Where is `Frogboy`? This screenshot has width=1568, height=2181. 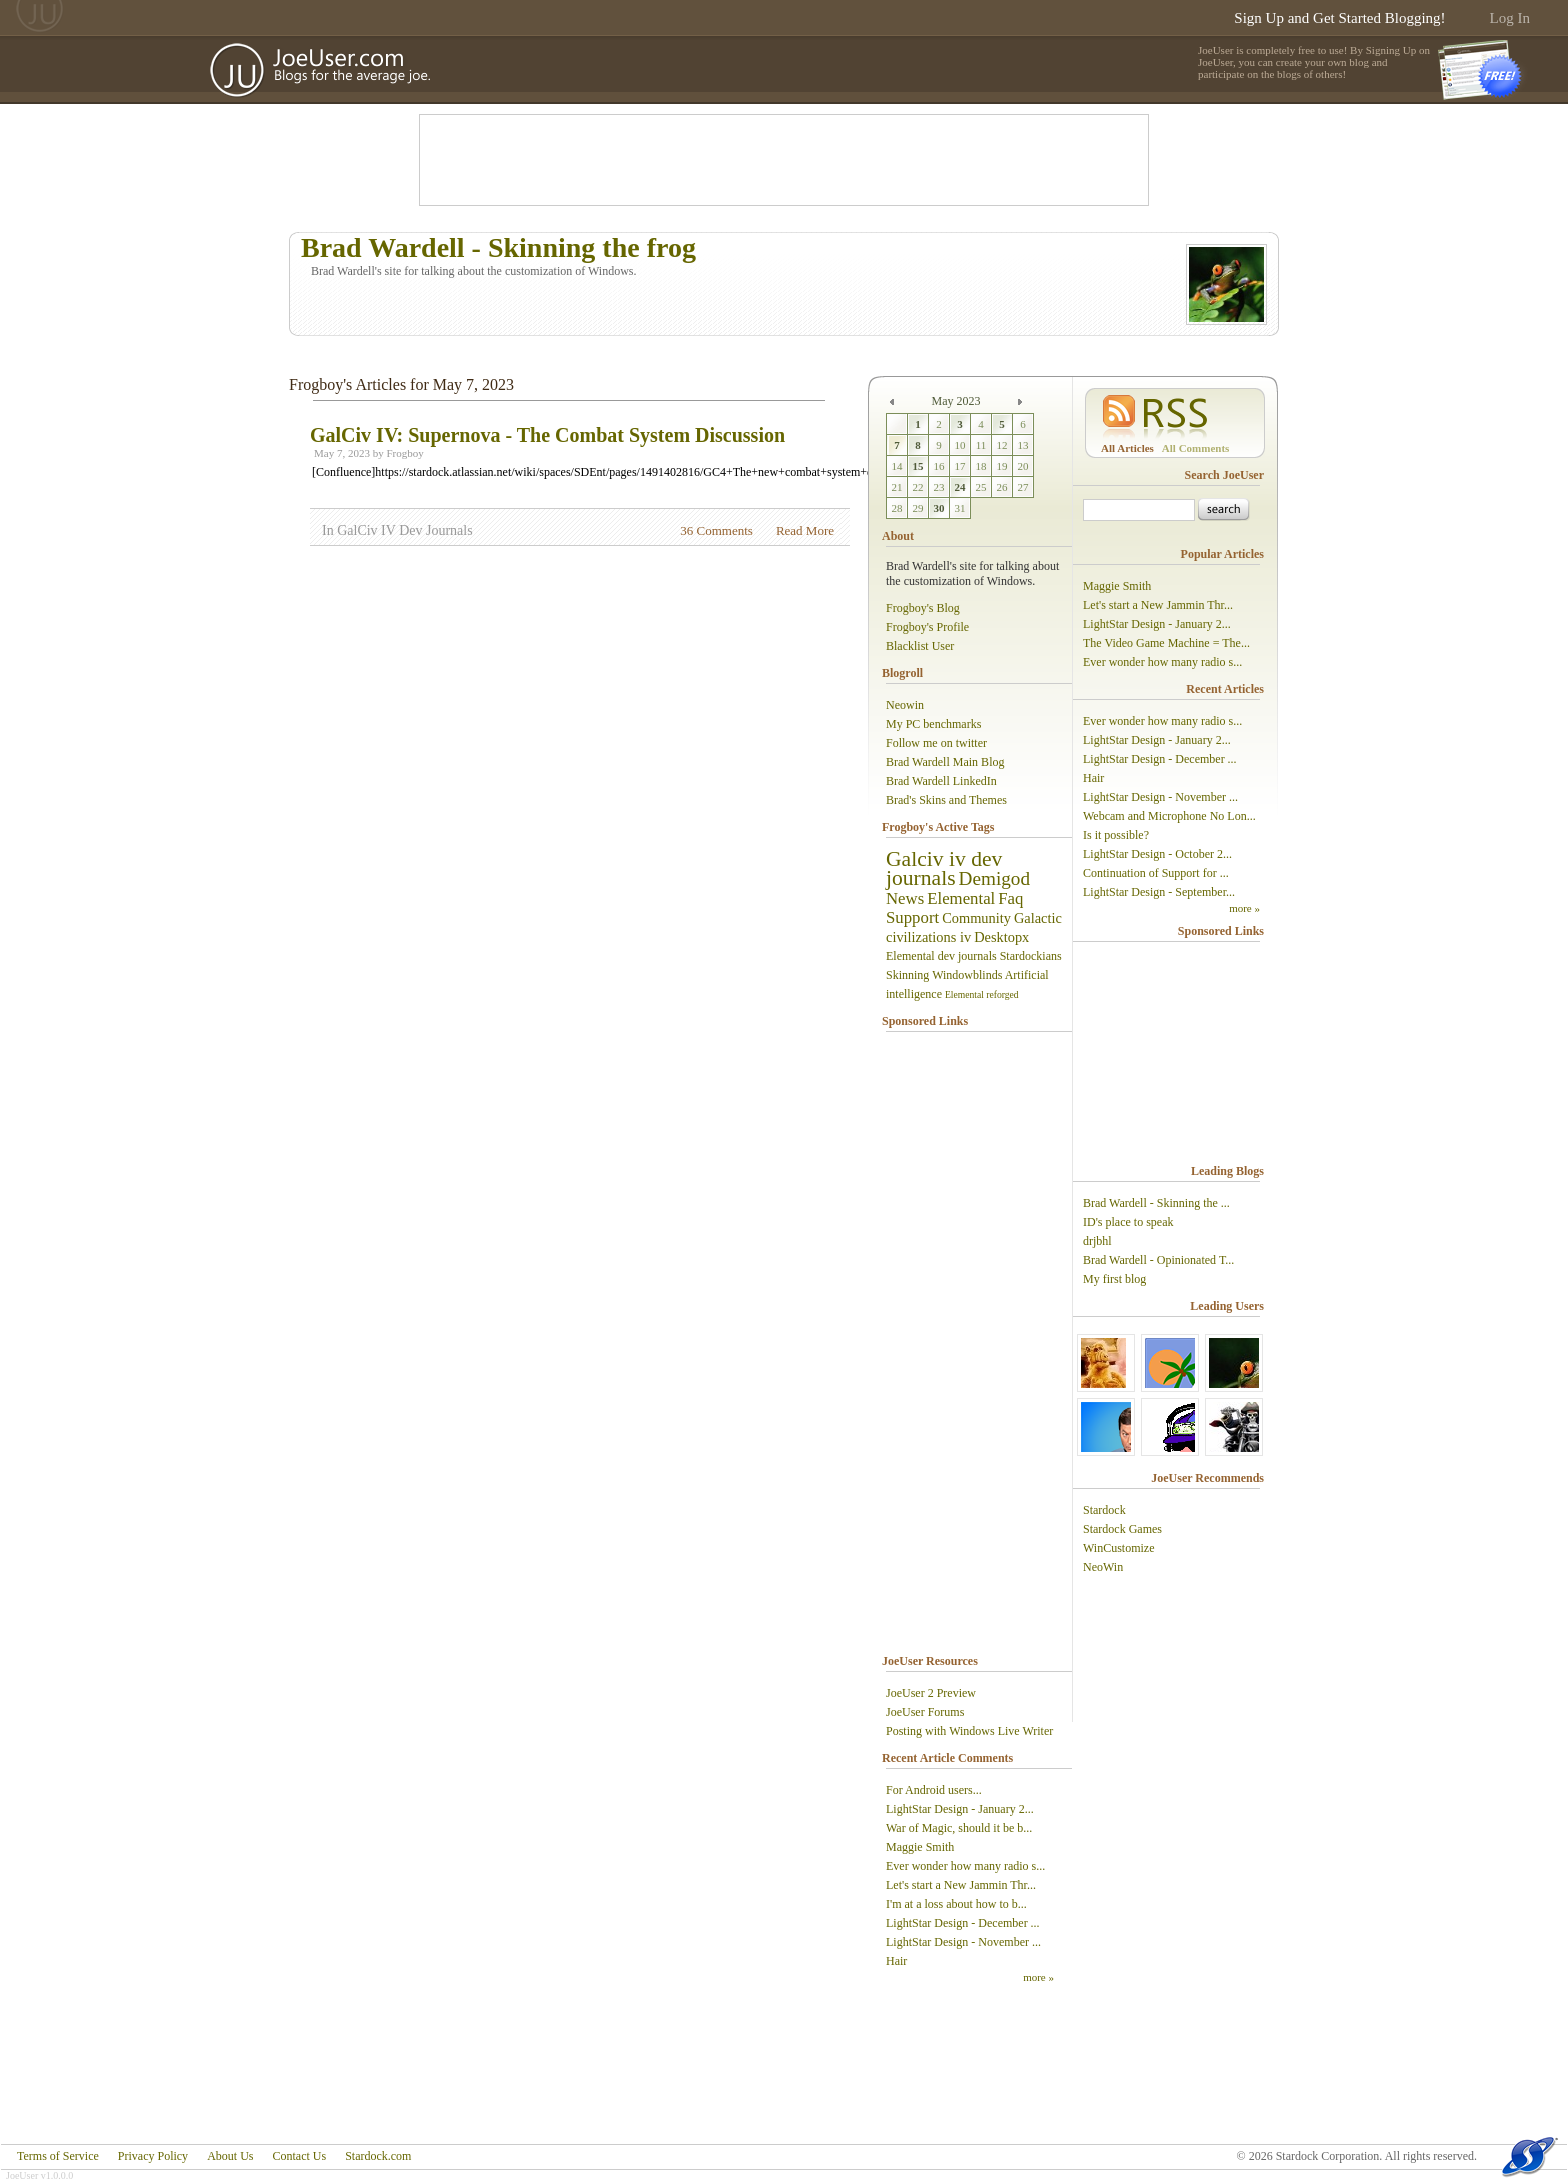 Frogboy is located at coordinates (404, 453).